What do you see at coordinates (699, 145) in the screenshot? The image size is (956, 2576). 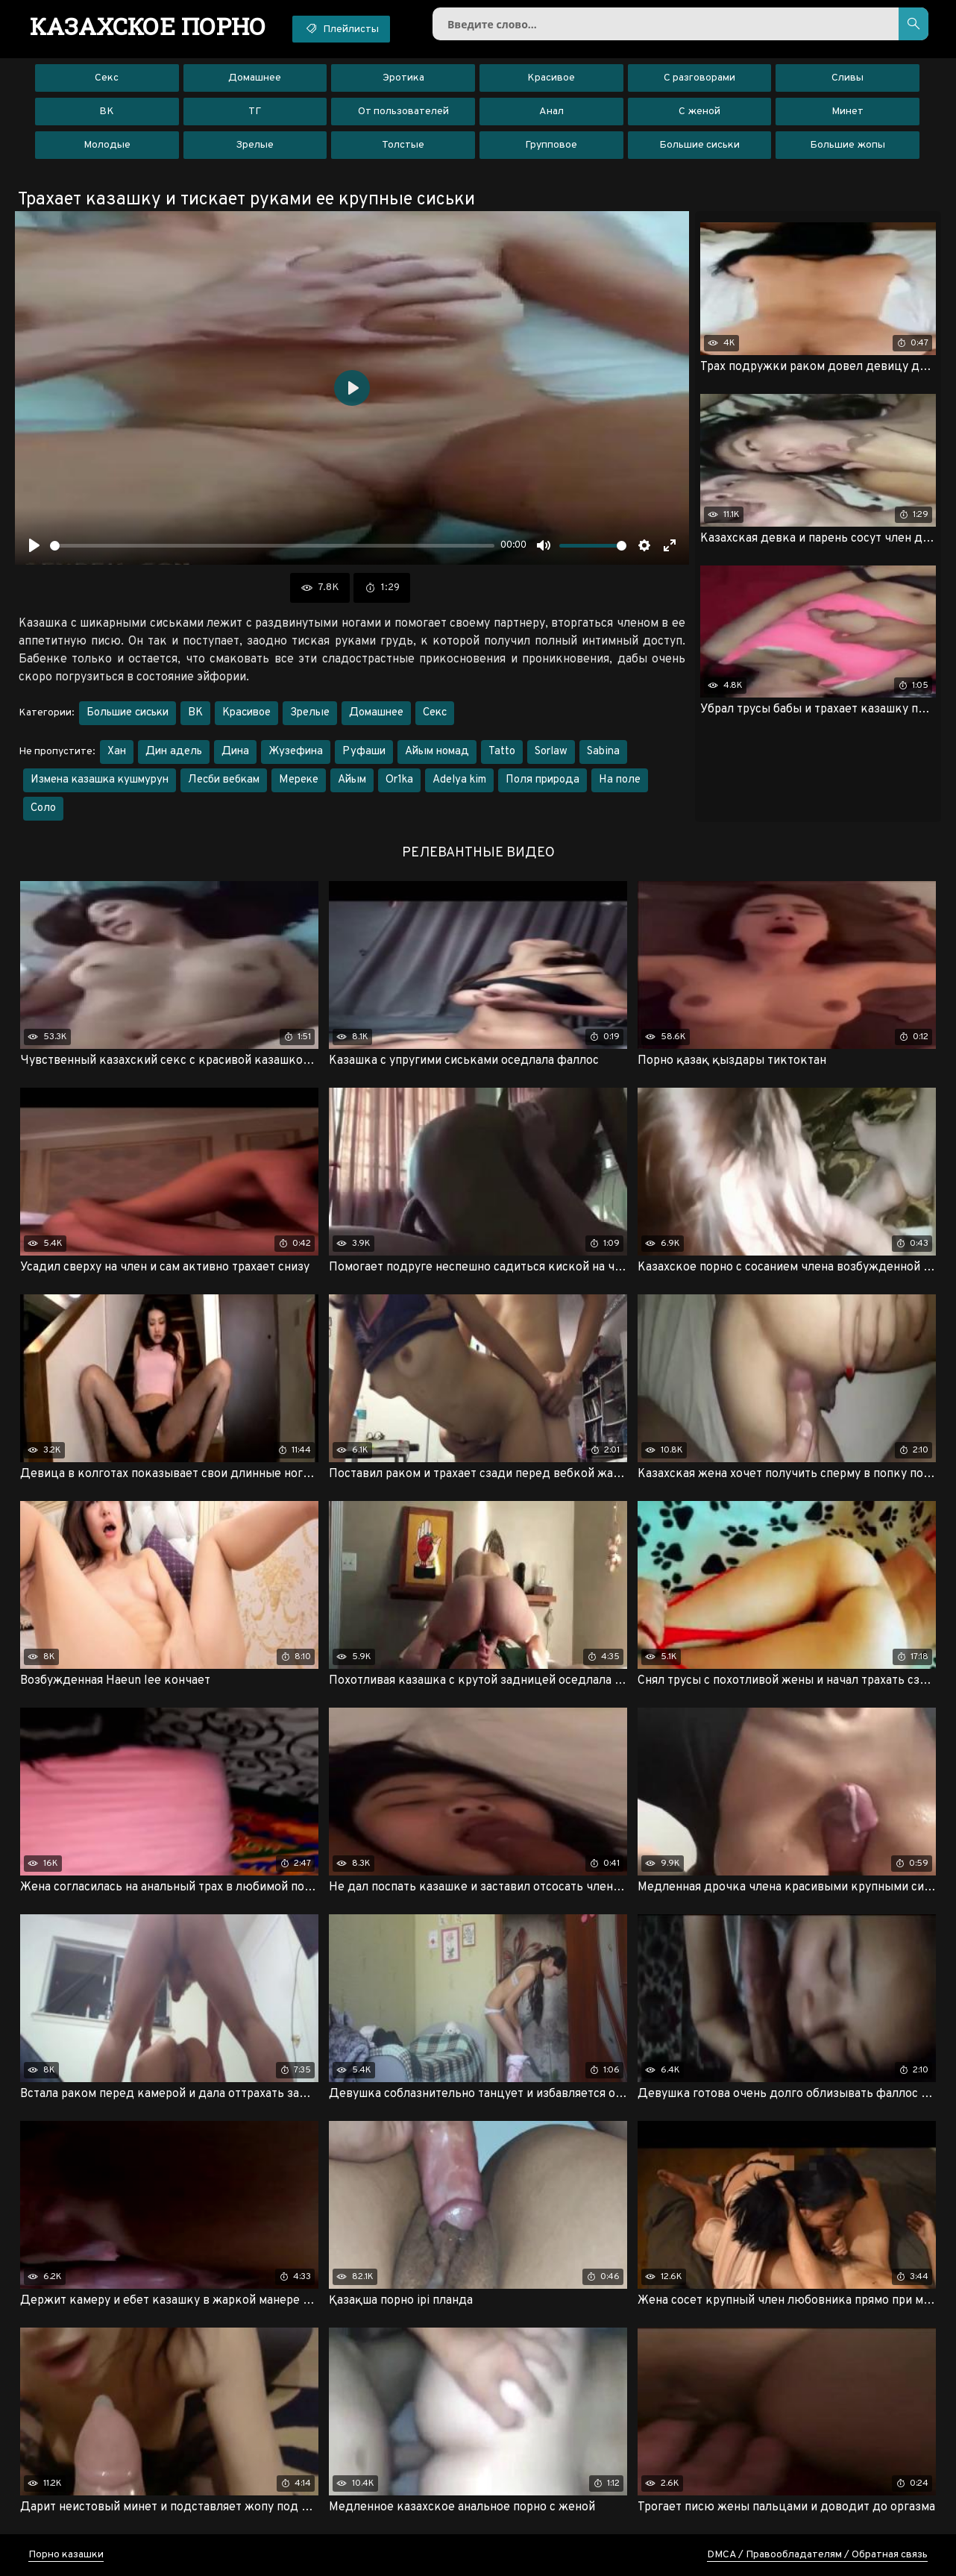 I see `Большие сиськи` at bounding box center [699, 145].